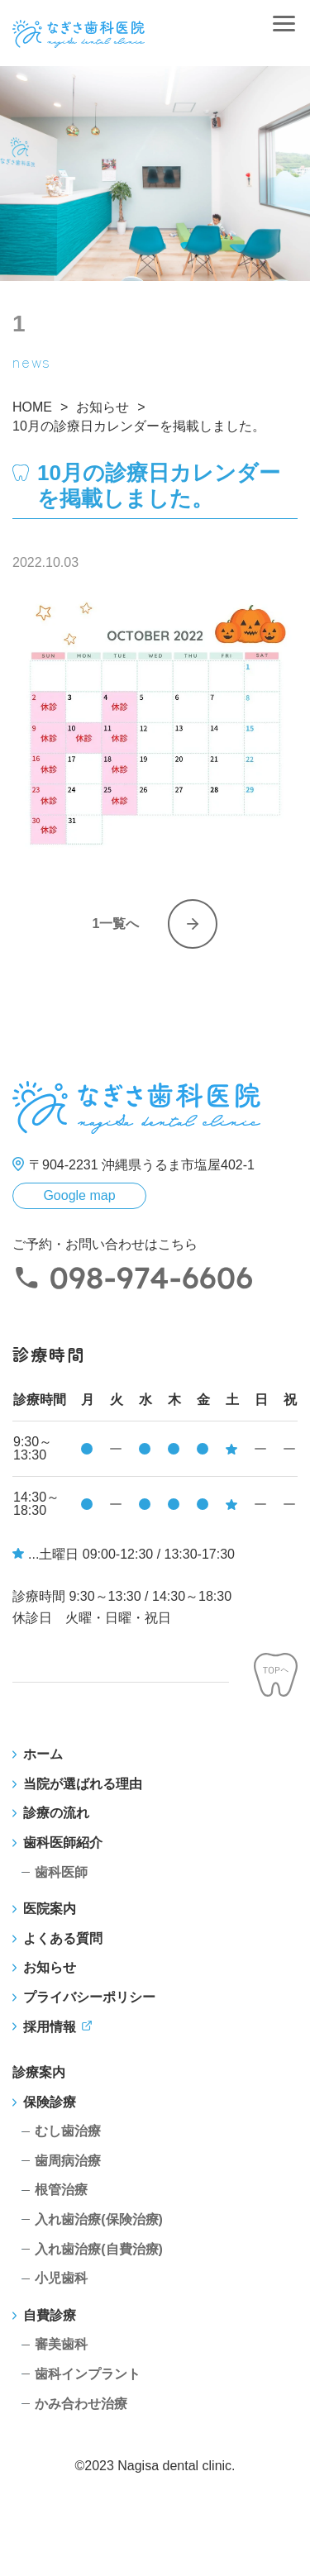 This screenshot has width=310, height=2576. Describe the element at coordinates (116, 924) in the screenshot. I see `1一覧へ` at that location.